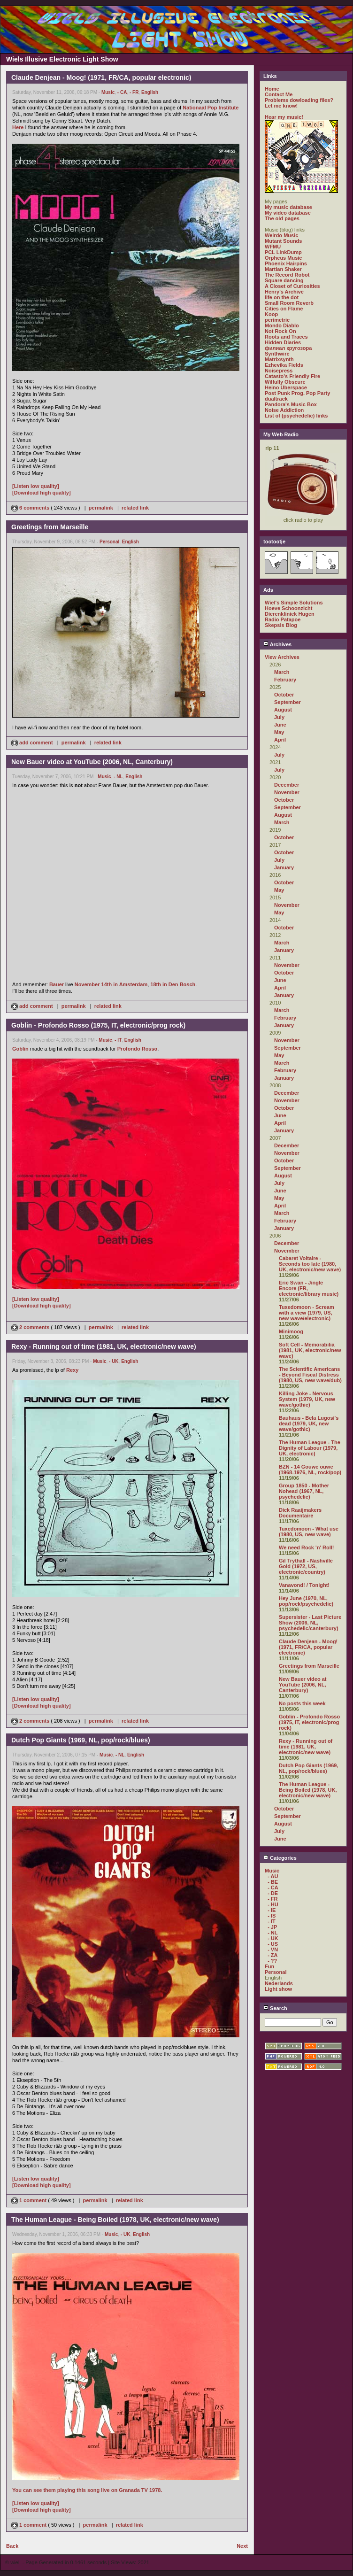 The image size is (353, 2576). I want to click on BZN - 14 Gouwe ouwe (1968-1976, NL, rock/pop), so click(310, 1469).